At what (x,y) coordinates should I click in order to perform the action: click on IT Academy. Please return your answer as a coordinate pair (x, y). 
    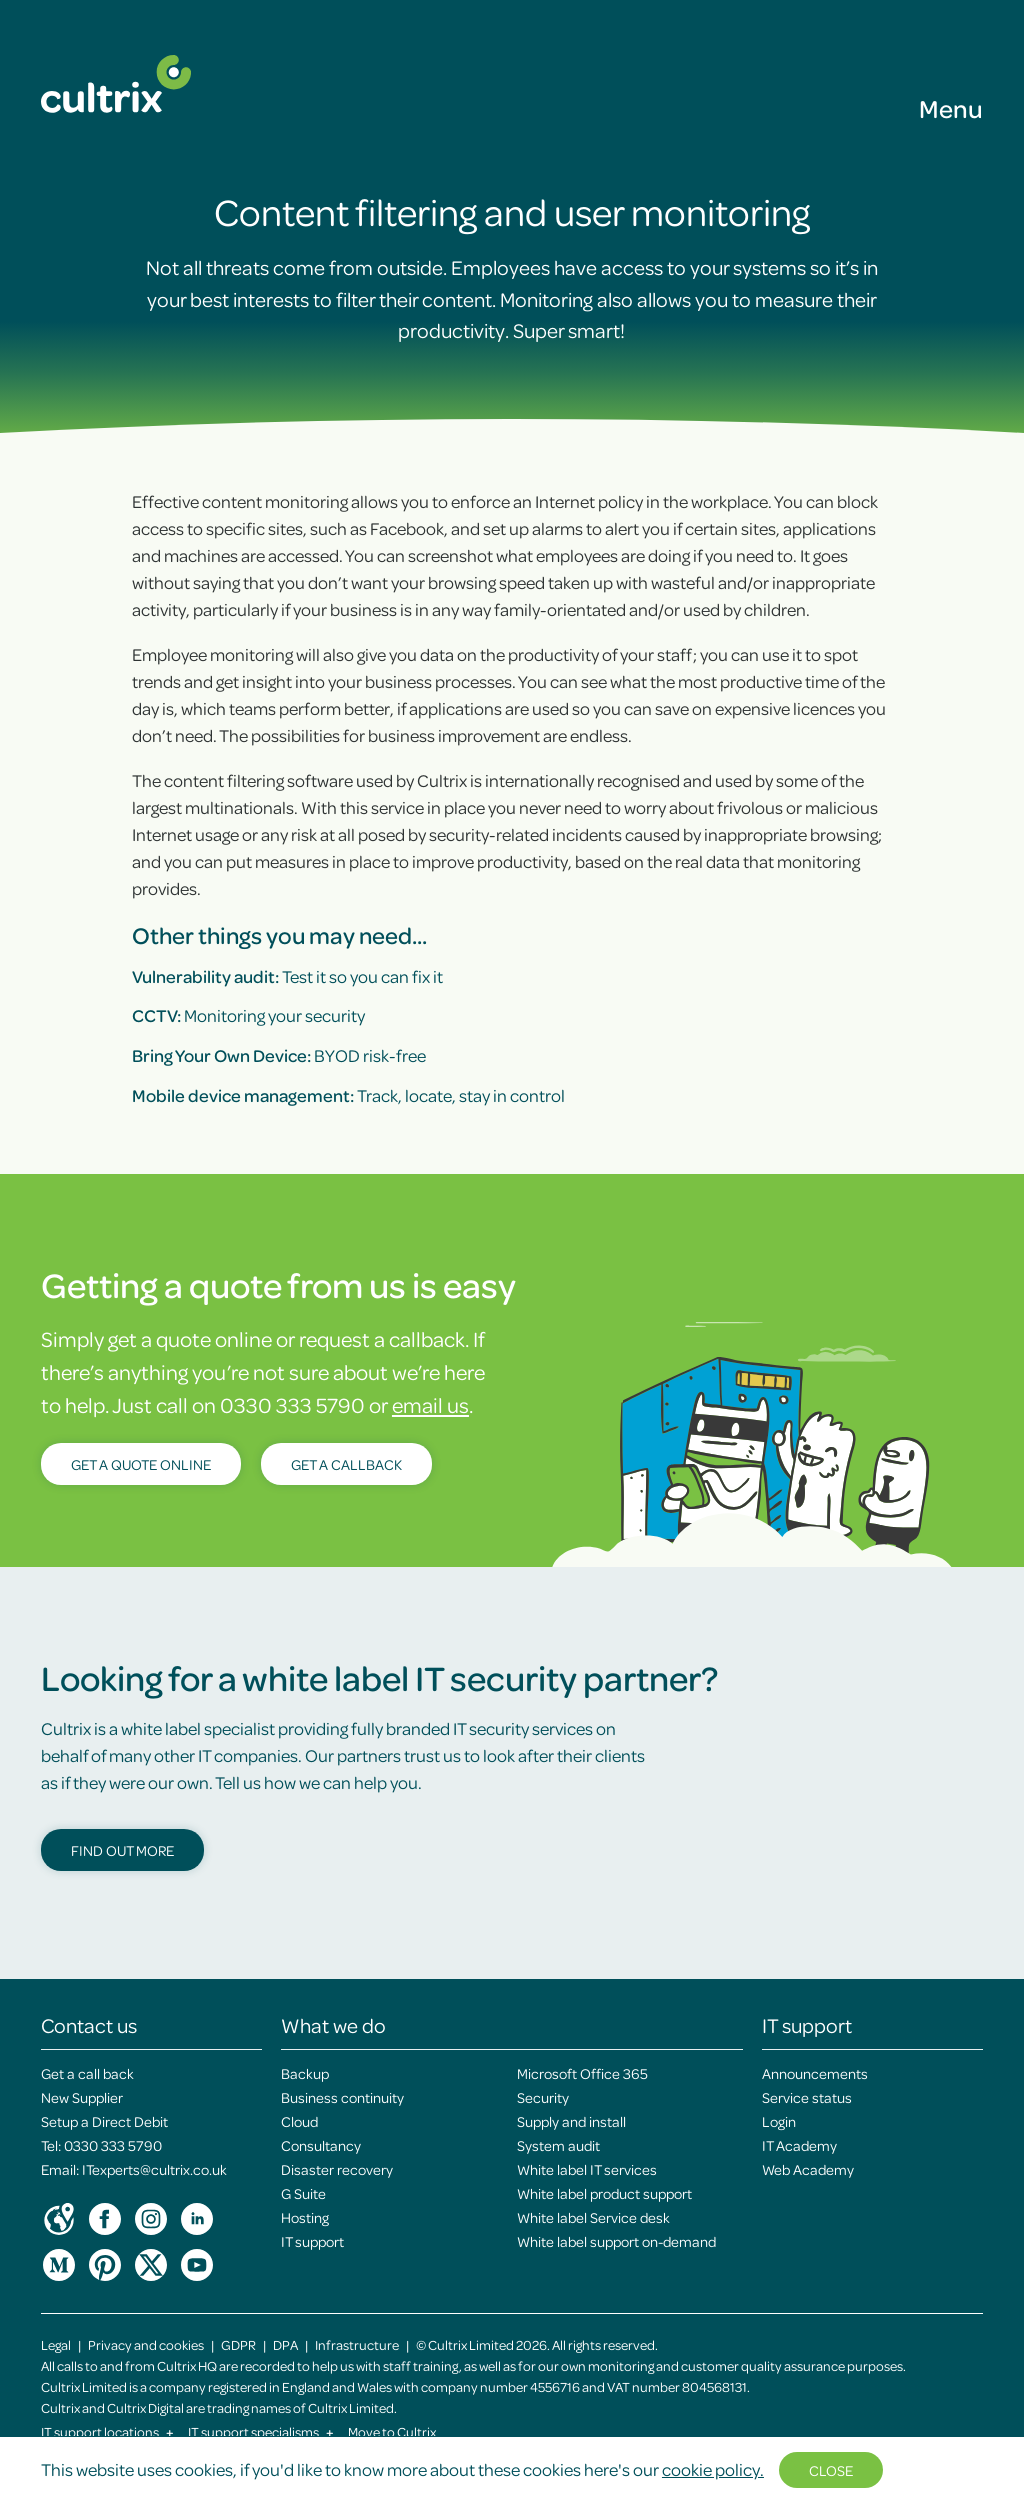
    Looking at the image, I should click on (799, 2145).